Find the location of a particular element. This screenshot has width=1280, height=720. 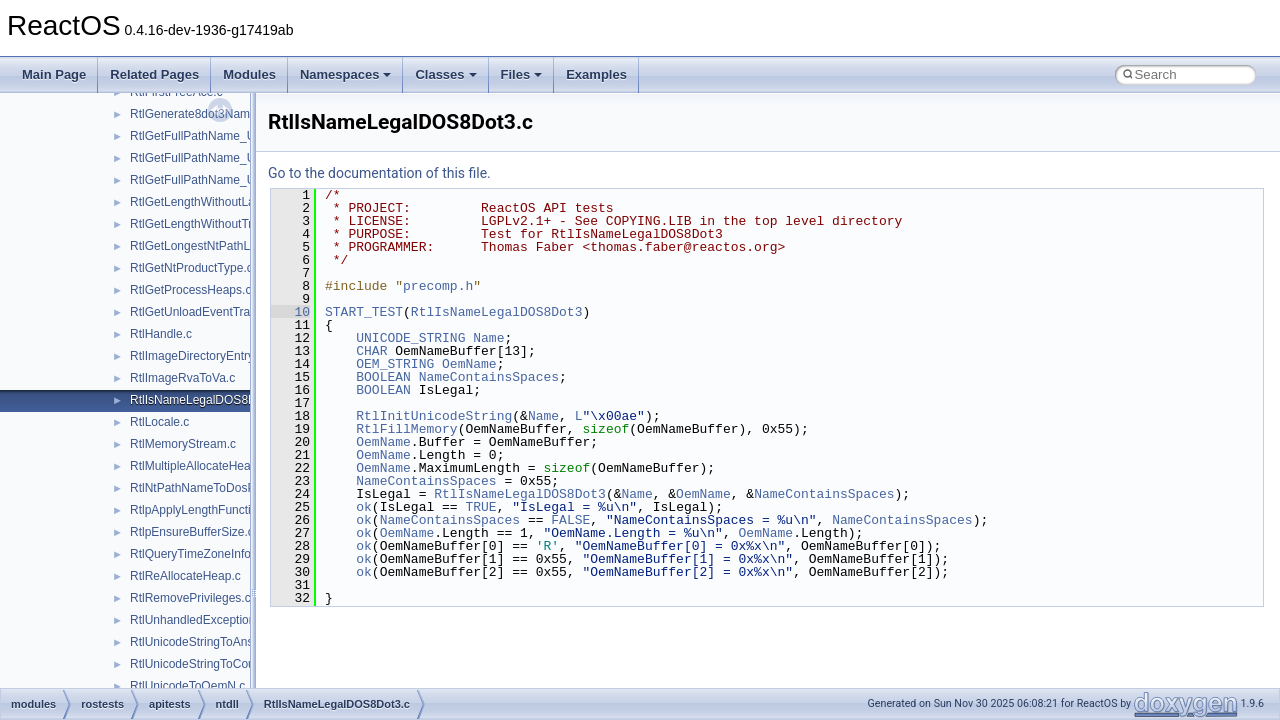

RtlpApplyLengthFunction.c is located at coordinates (201, 510).